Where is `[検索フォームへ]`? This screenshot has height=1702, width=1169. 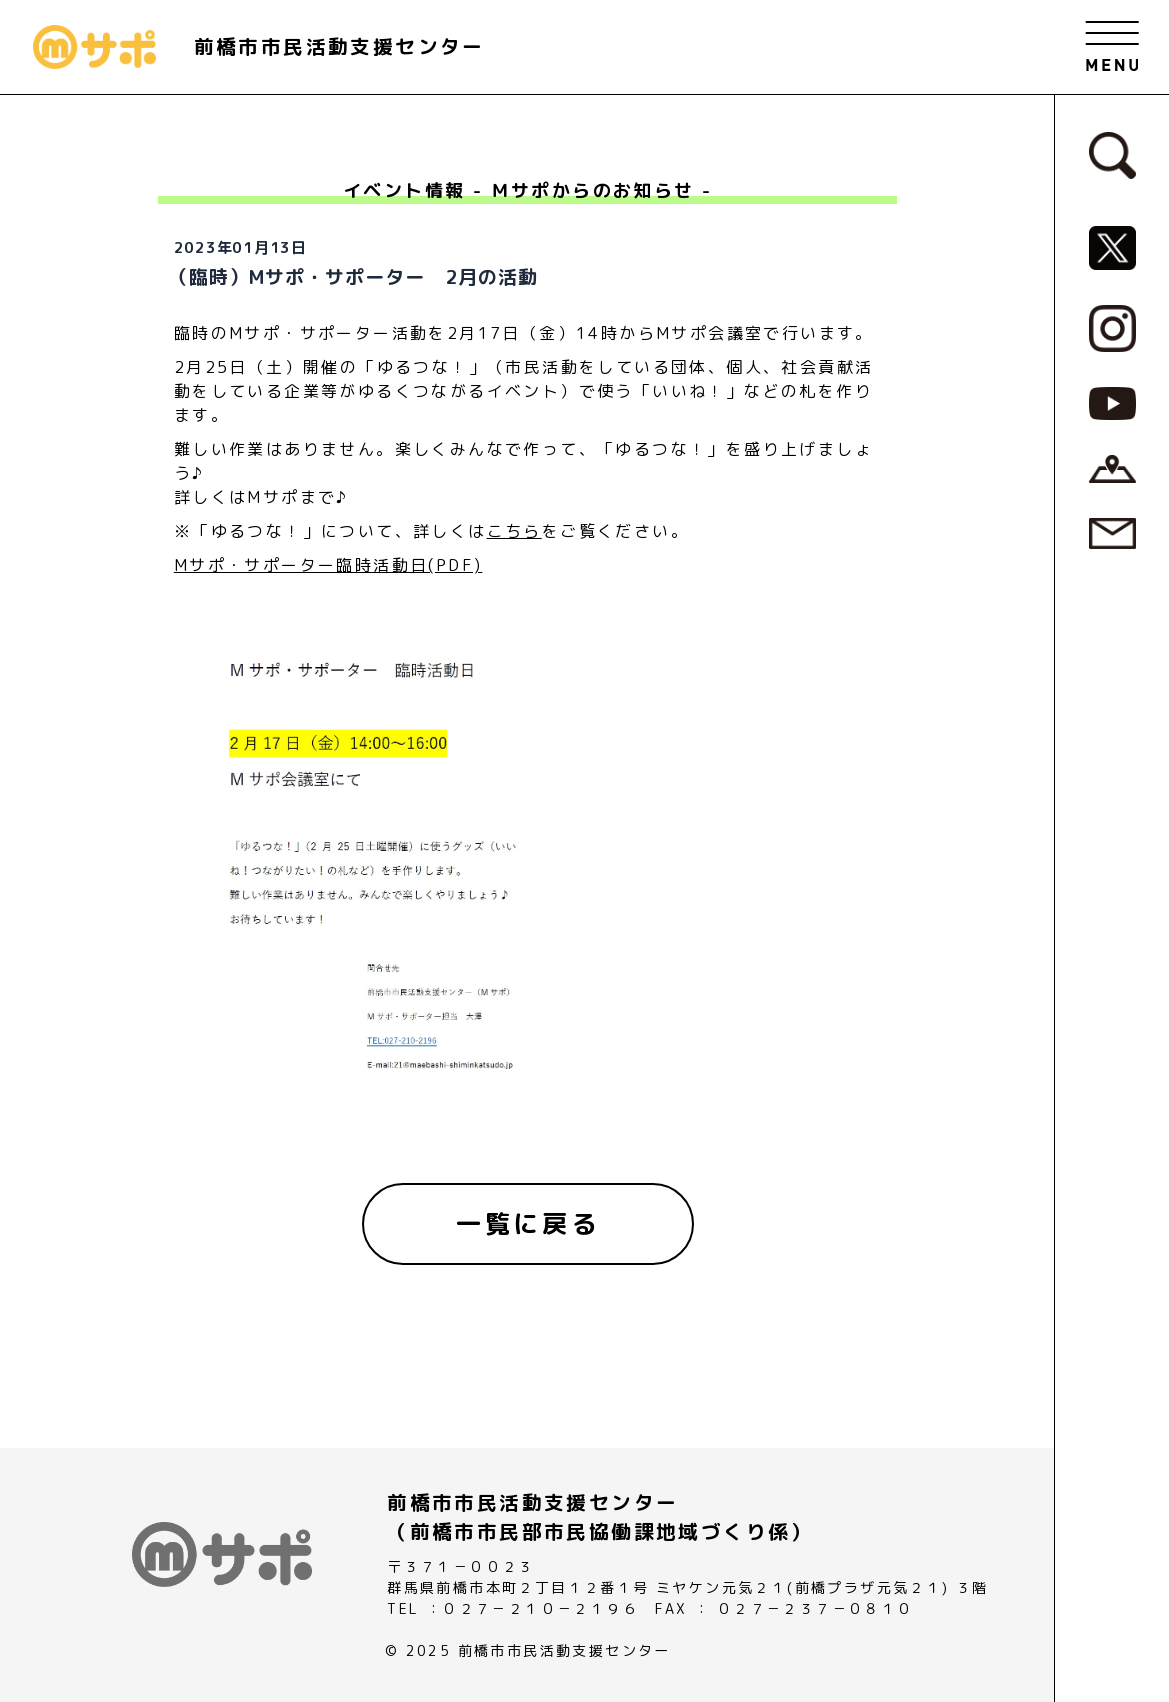
[検索フォームへ] is located at coordinates (1112, 154).